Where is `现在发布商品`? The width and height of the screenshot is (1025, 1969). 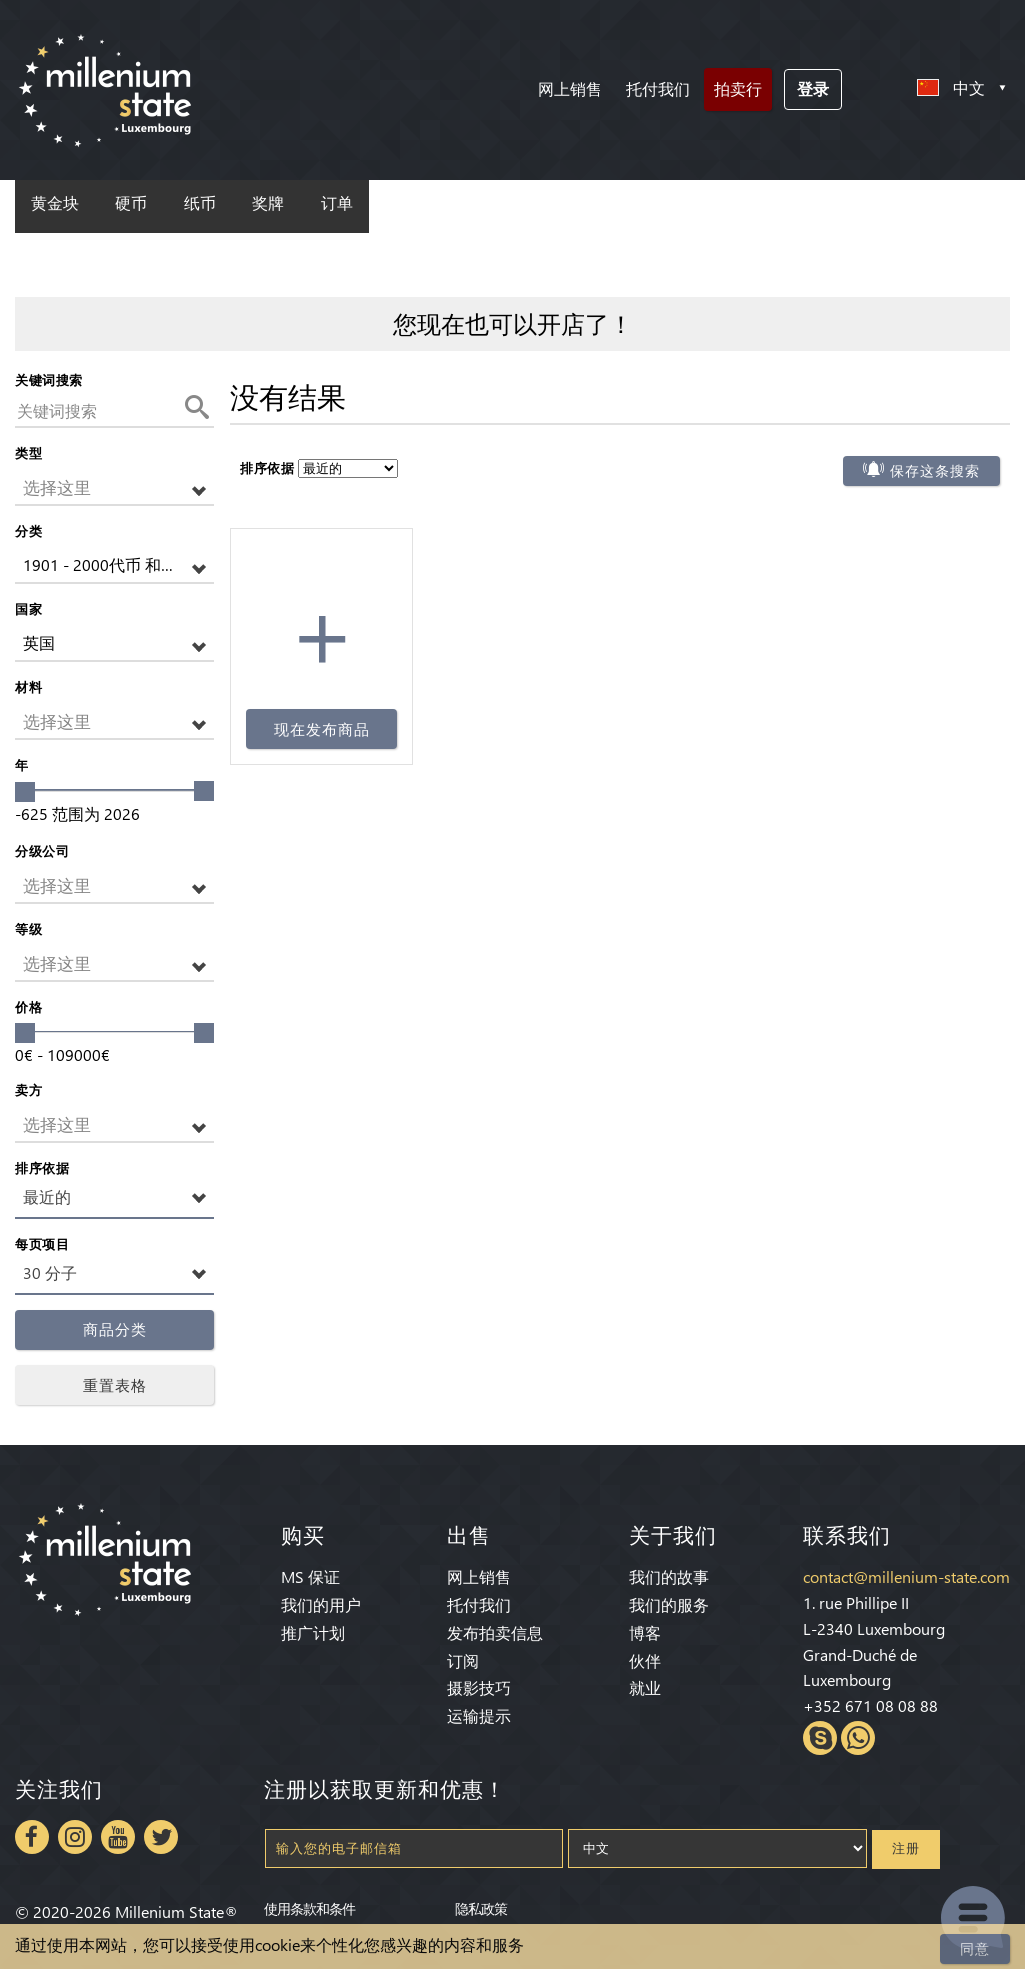
现在发布商品 is located at coordinates (322, 729).